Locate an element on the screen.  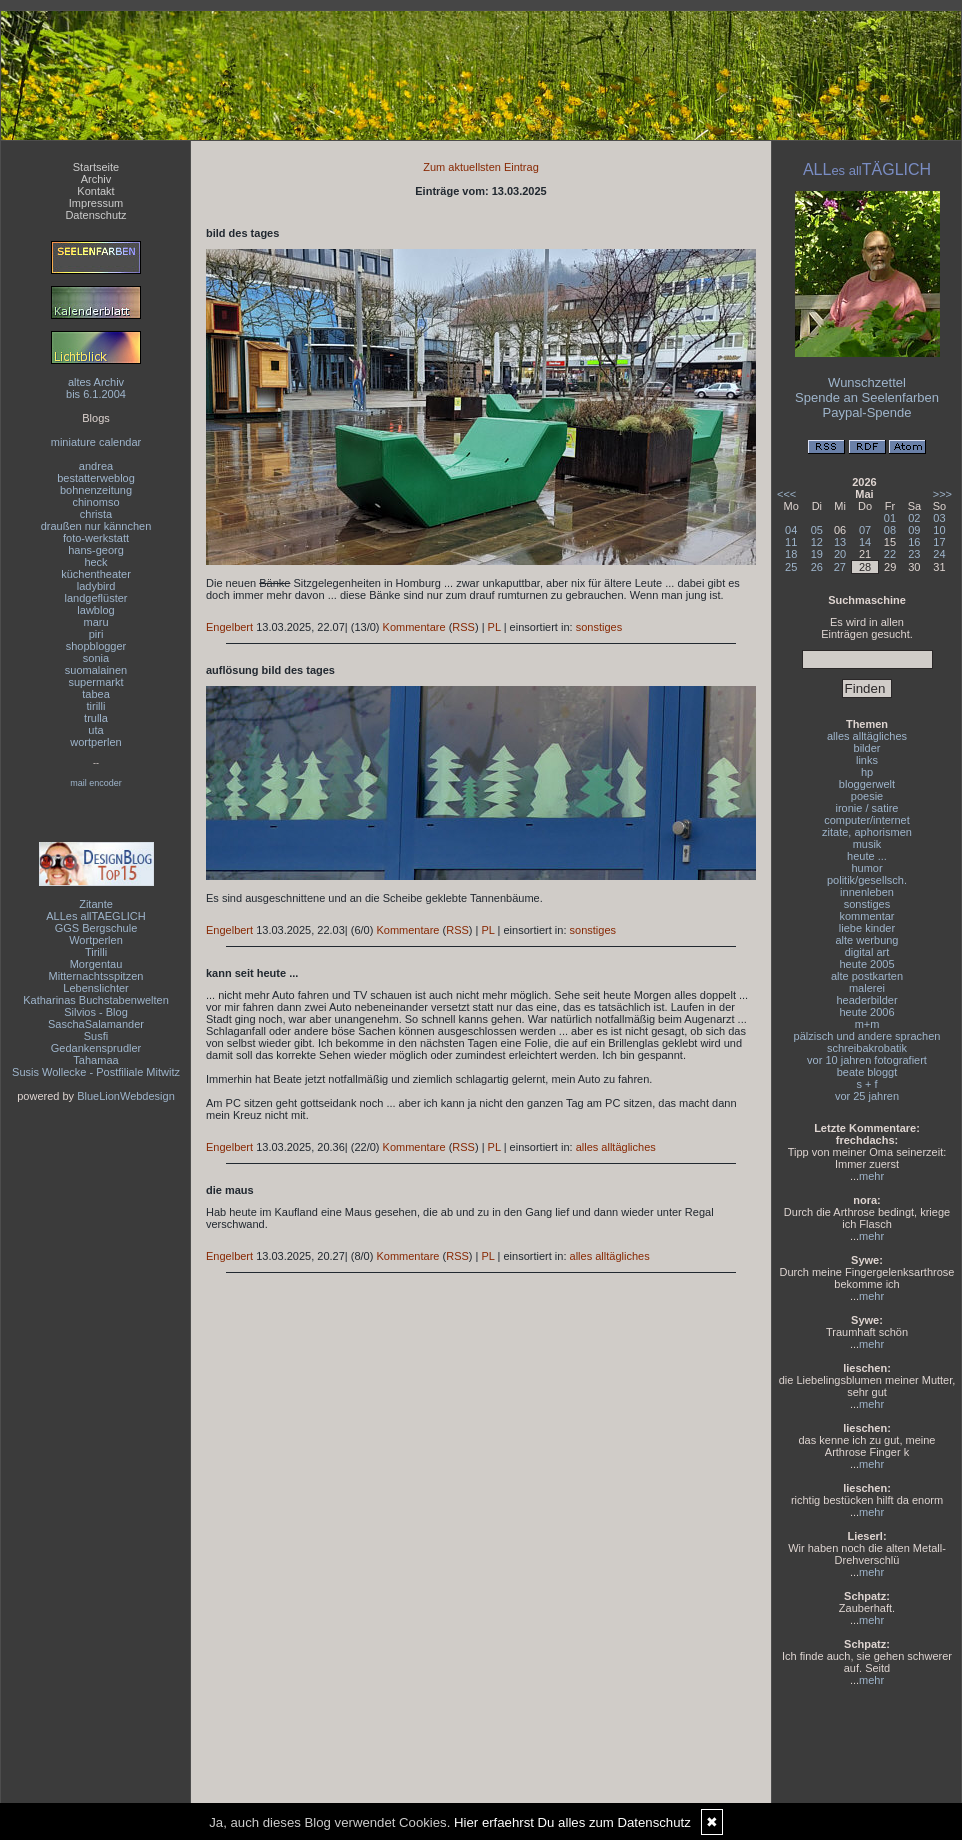
23 is located at coordinates (914, 554).